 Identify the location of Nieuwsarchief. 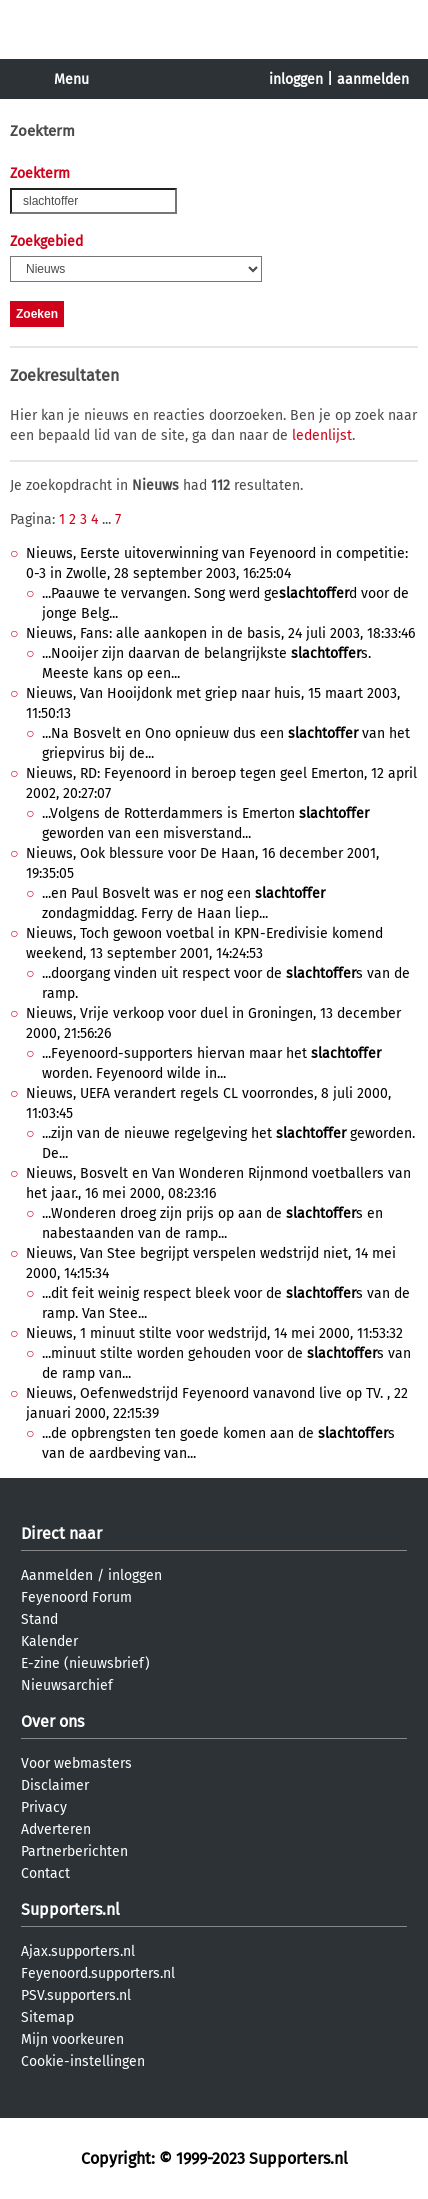
(67, 1685).